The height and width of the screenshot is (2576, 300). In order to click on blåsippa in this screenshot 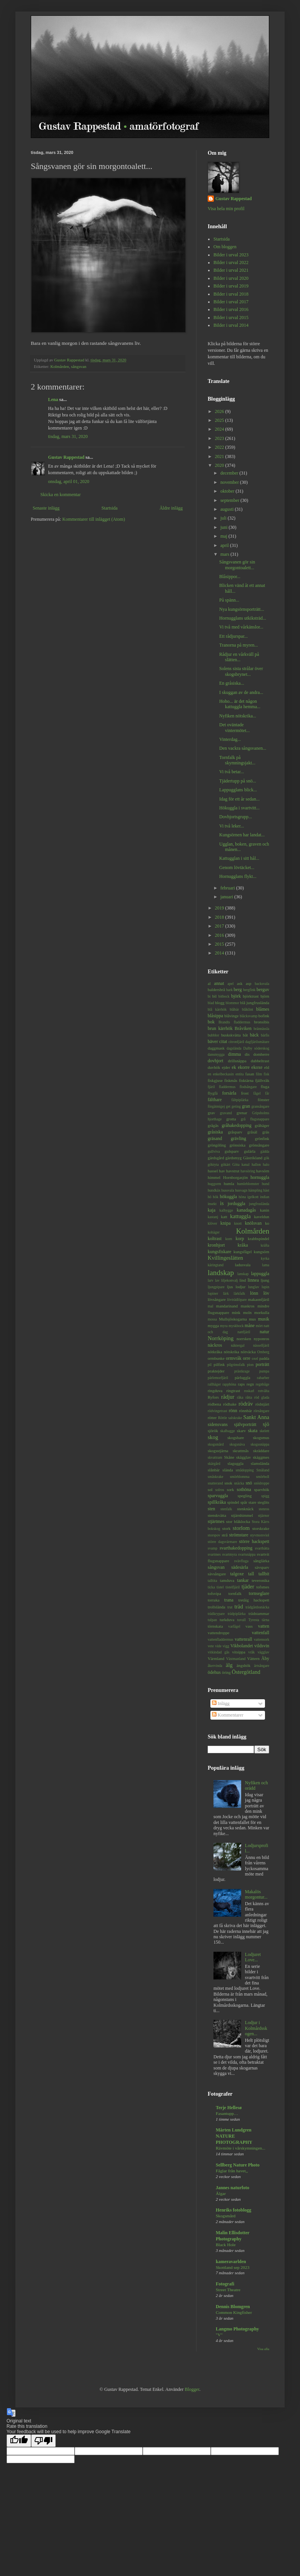, I will do `click(215, 1015)`.